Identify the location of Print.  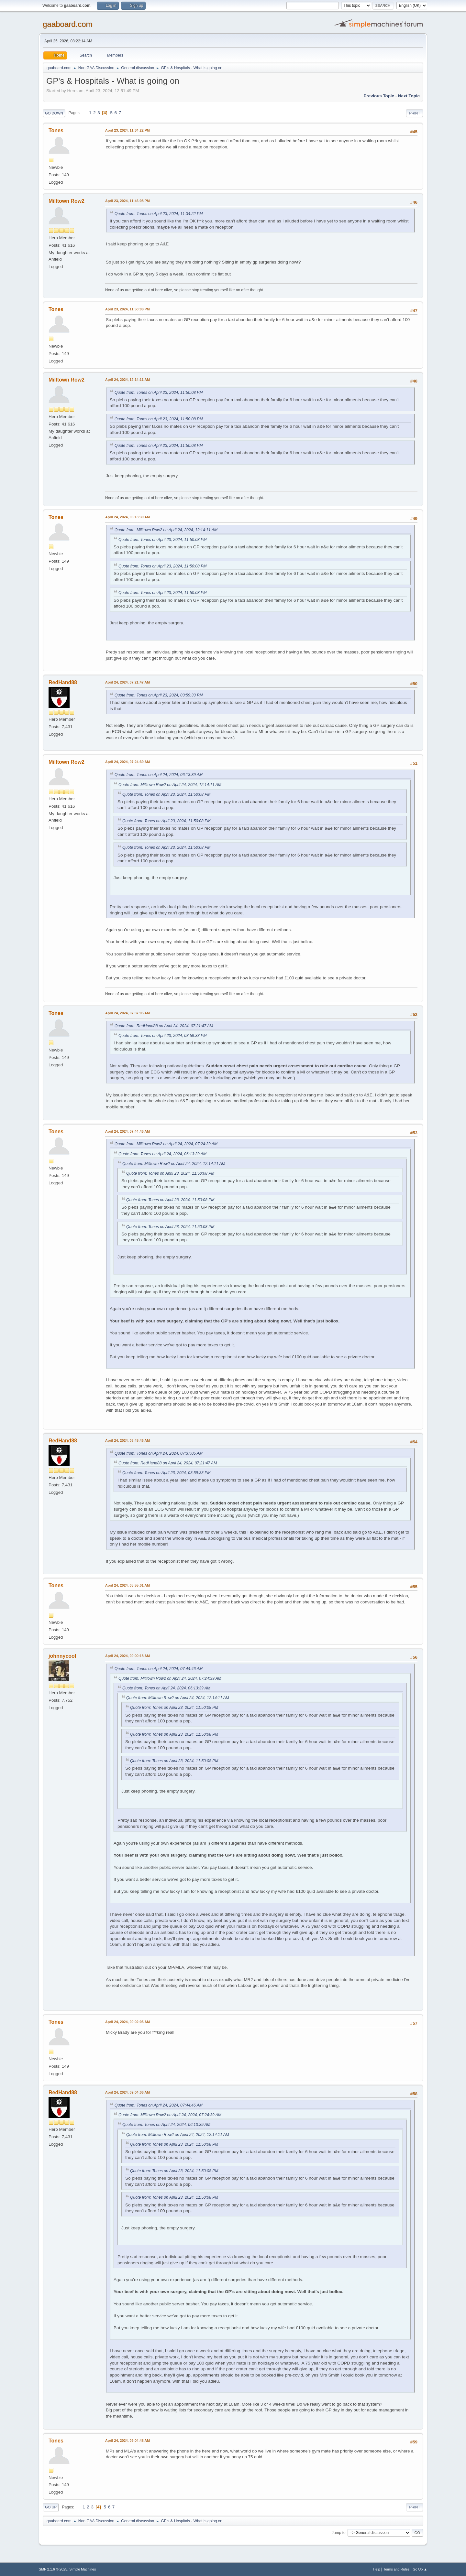
(414, 113).